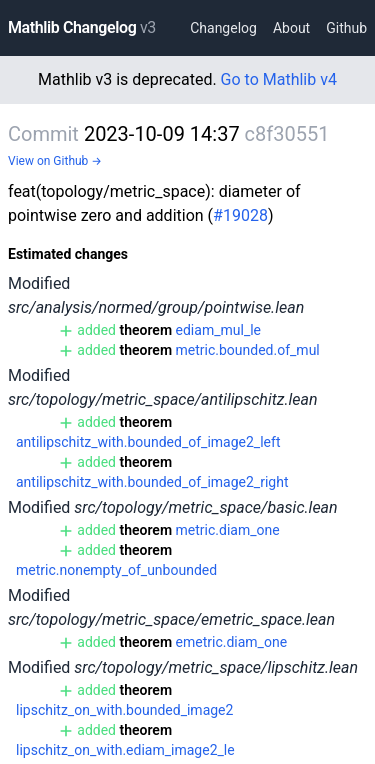 The width and height of the screenshot is (375, 764). I want to click on lipschitz_on_with.bounded_image2, so click(124, 710).